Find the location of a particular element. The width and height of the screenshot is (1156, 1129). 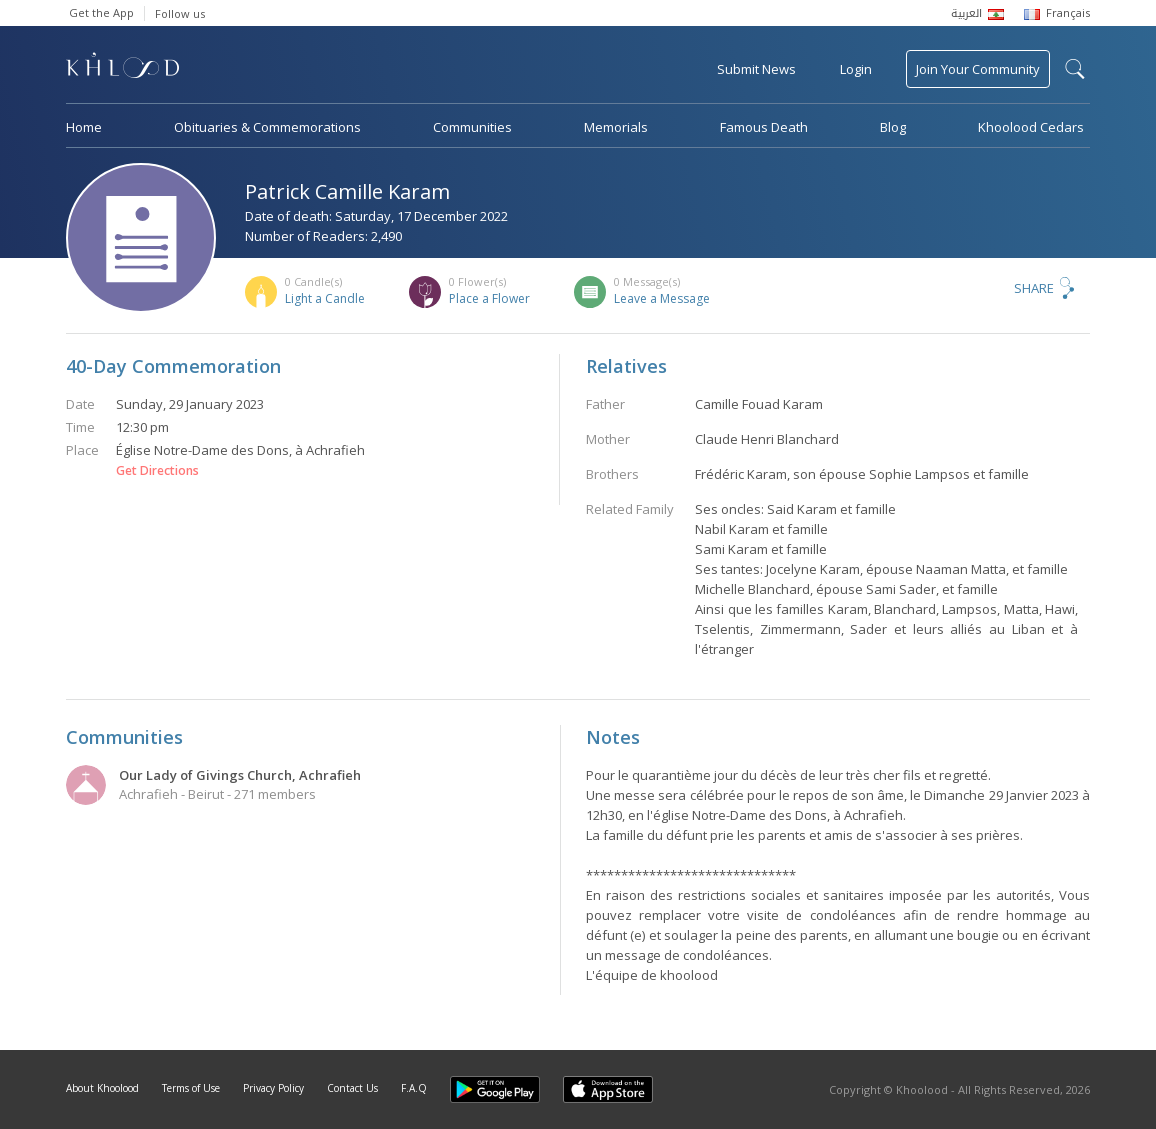

Privacy Policy is located at coordinates (273, 1088).